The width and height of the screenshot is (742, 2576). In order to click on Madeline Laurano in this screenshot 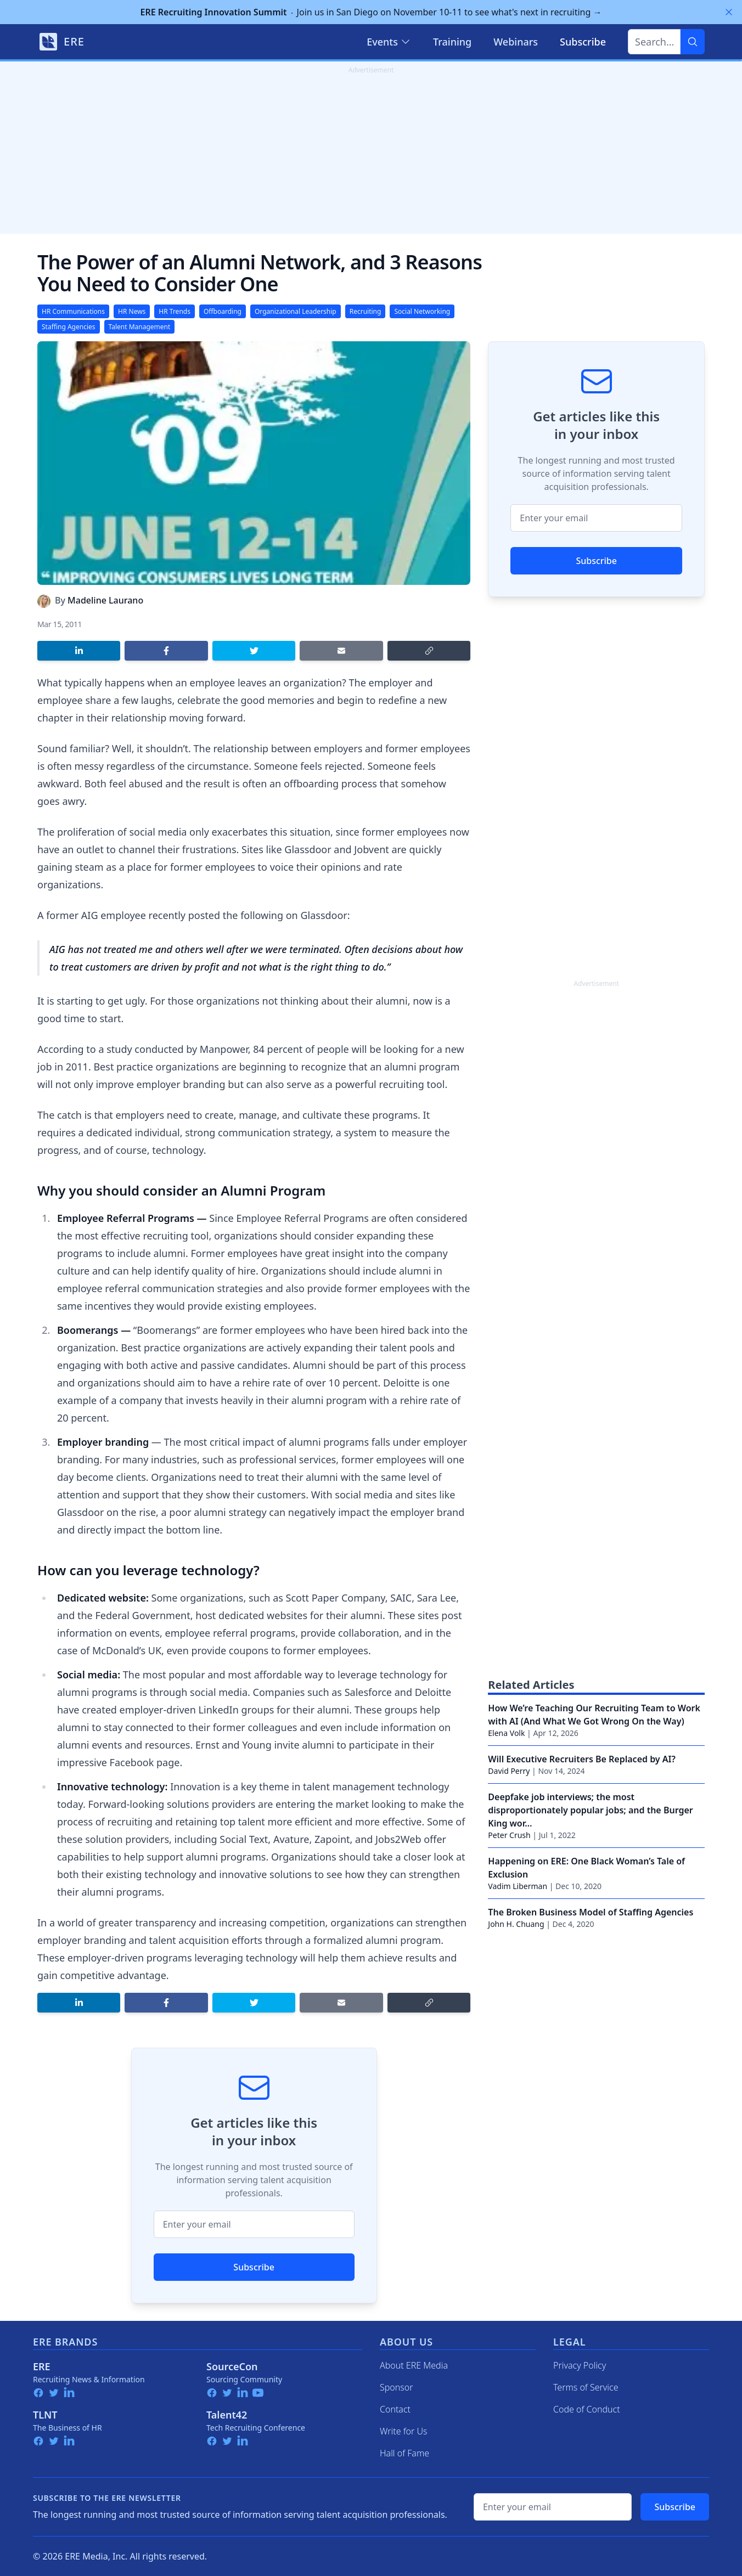, I will do `click(105, 600)`.